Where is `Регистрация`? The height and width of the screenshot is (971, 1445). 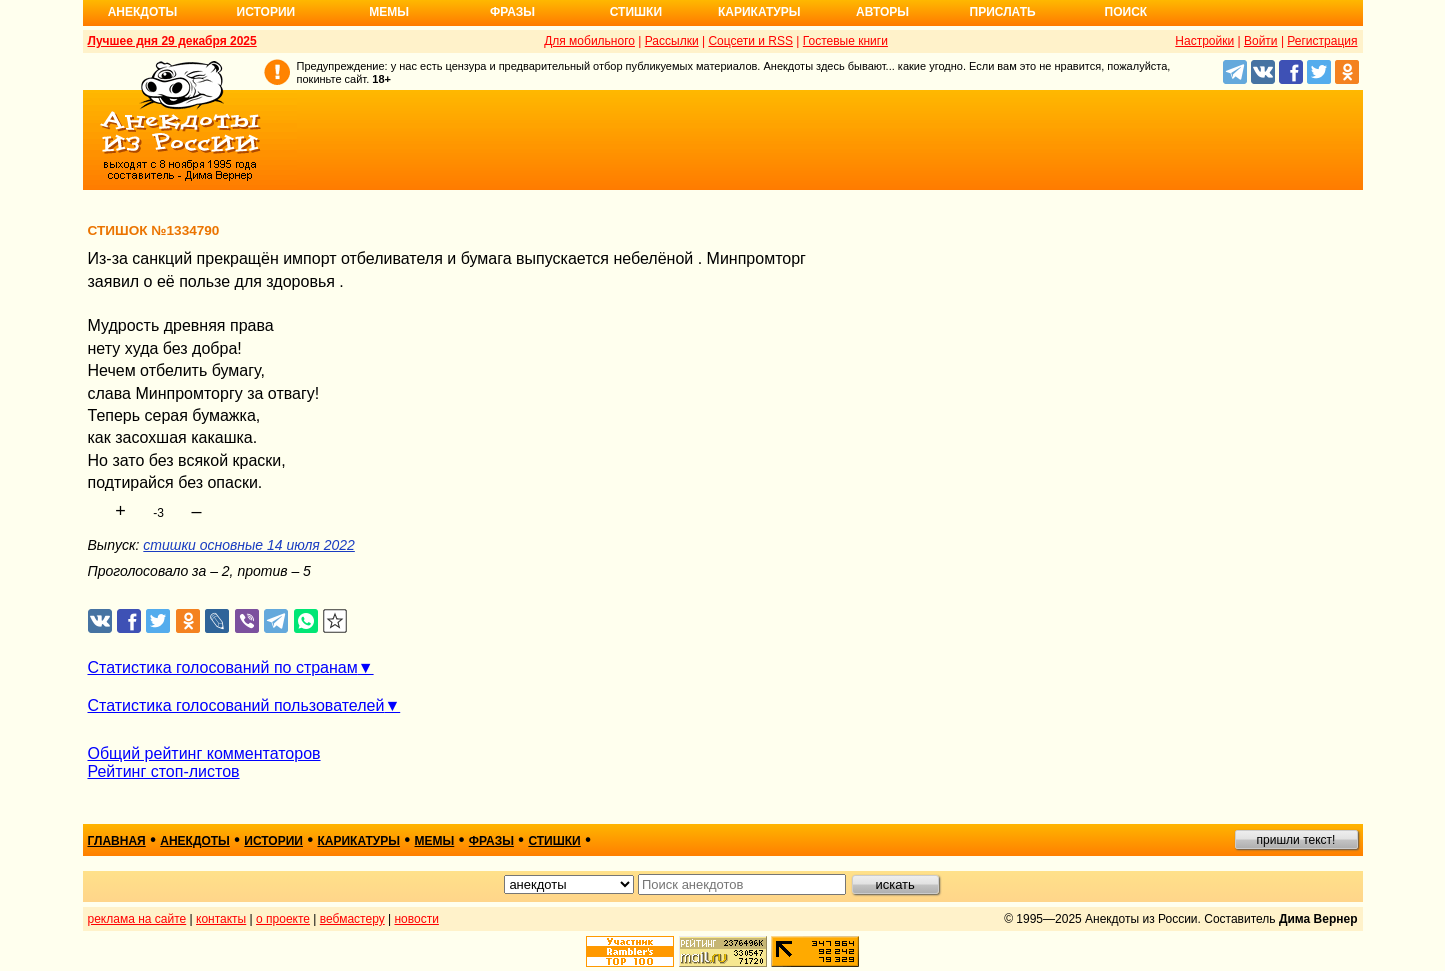
Регистрация is located at coordinates (1322, 41).